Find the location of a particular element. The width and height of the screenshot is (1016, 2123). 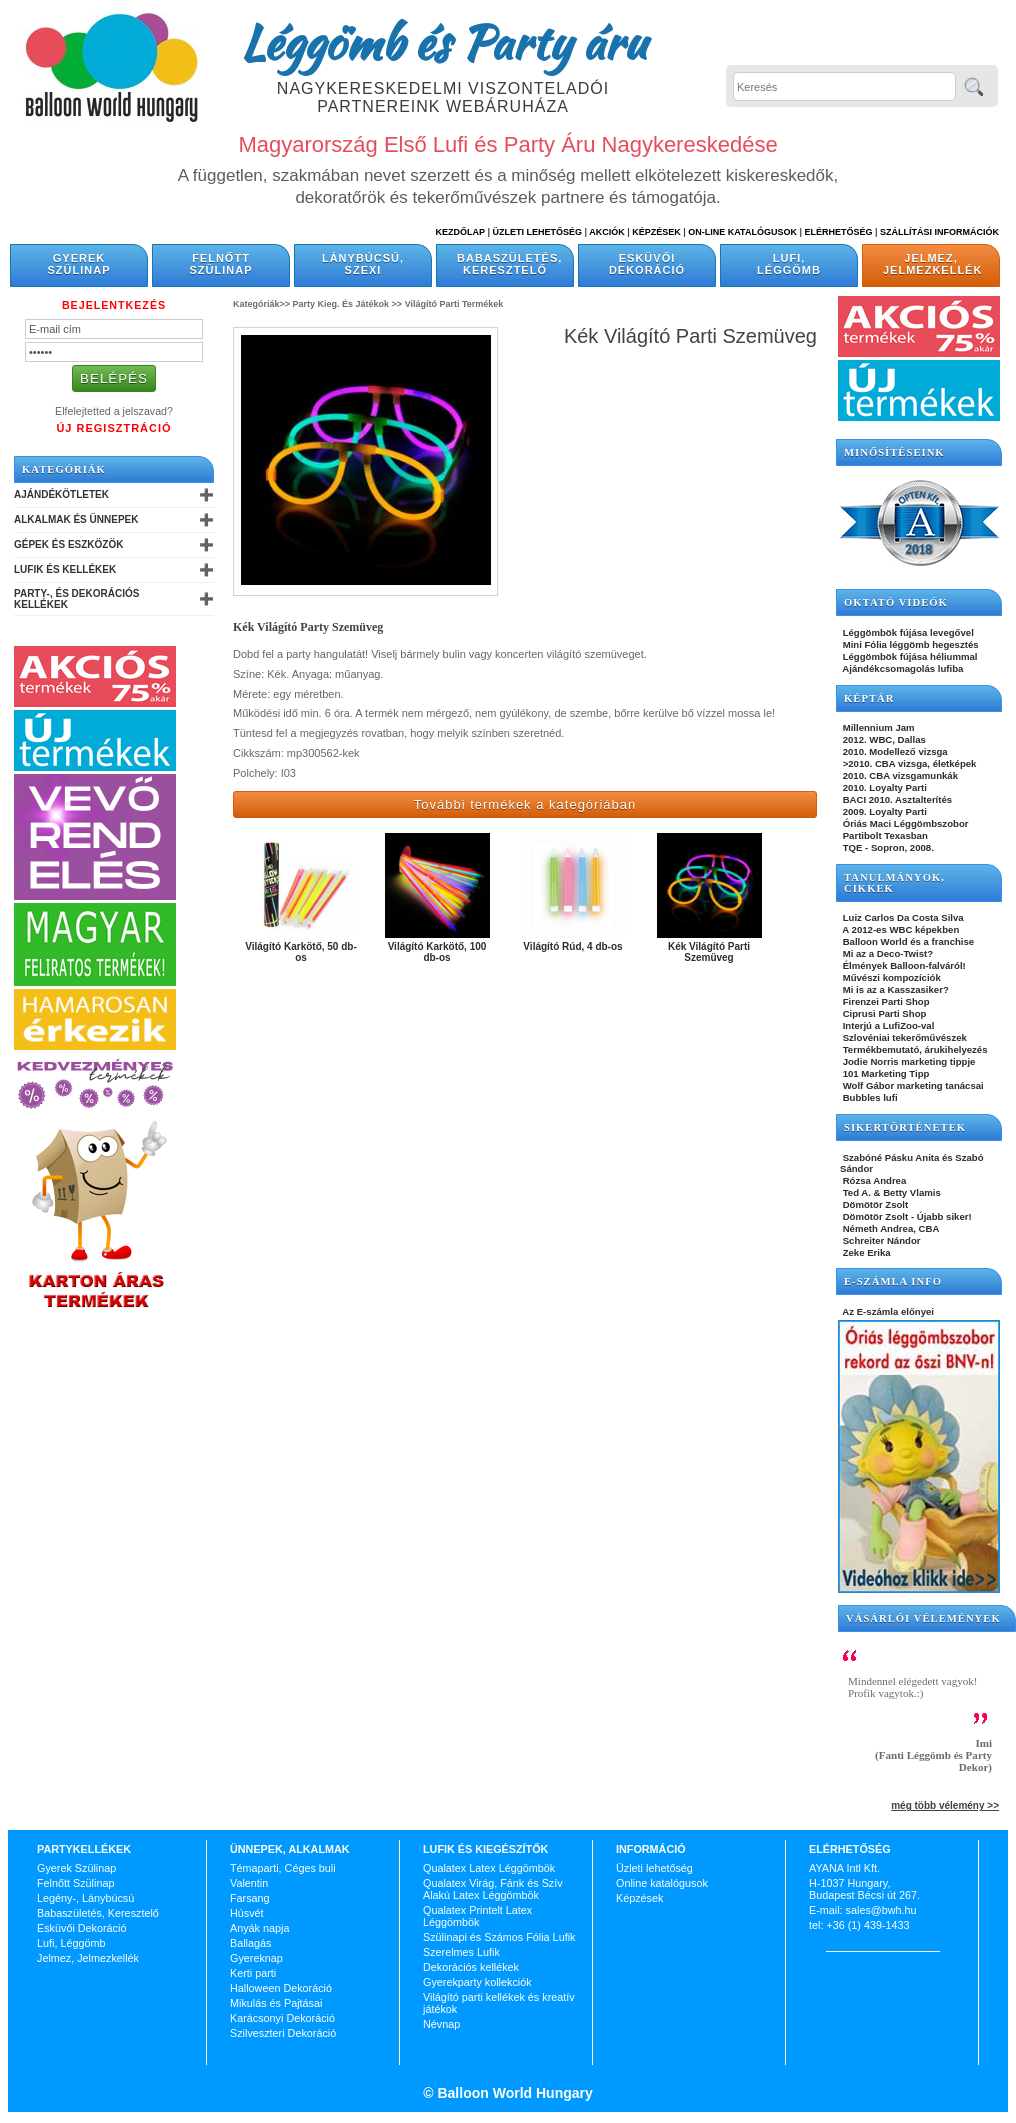

Lánybúcsú, Szexi is located at coordinates (363, 264).